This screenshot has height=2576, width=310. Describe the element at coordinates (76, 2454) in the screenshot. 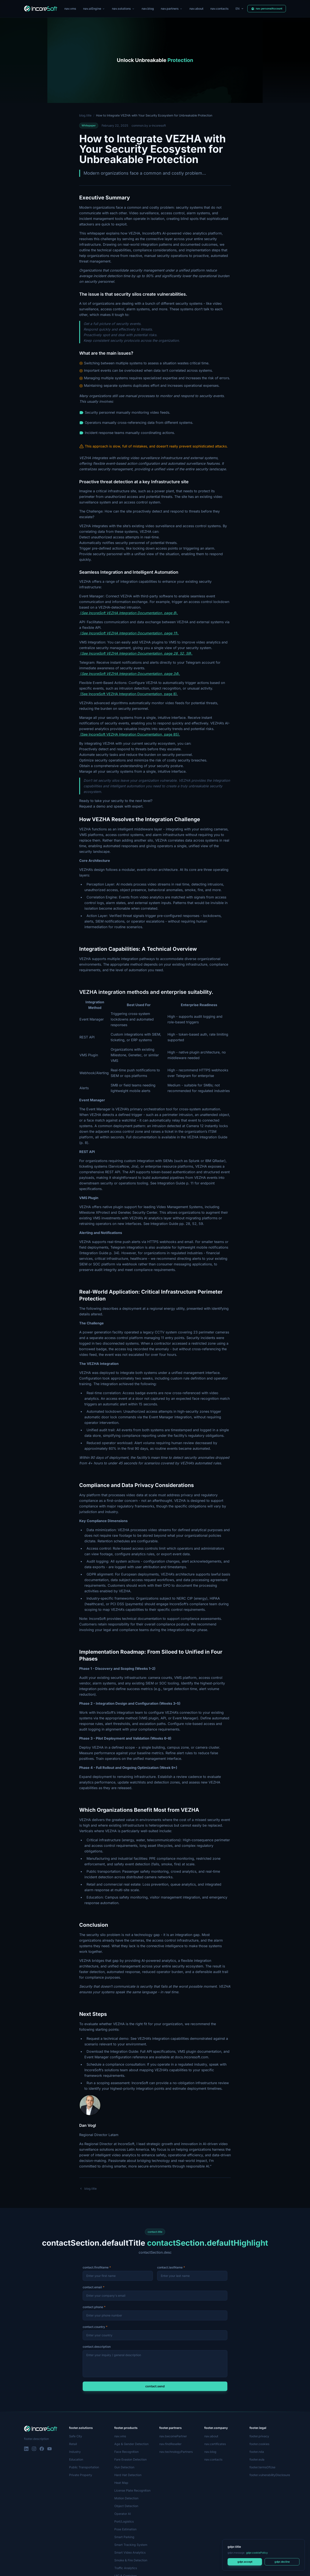

I see `Education` at that location.